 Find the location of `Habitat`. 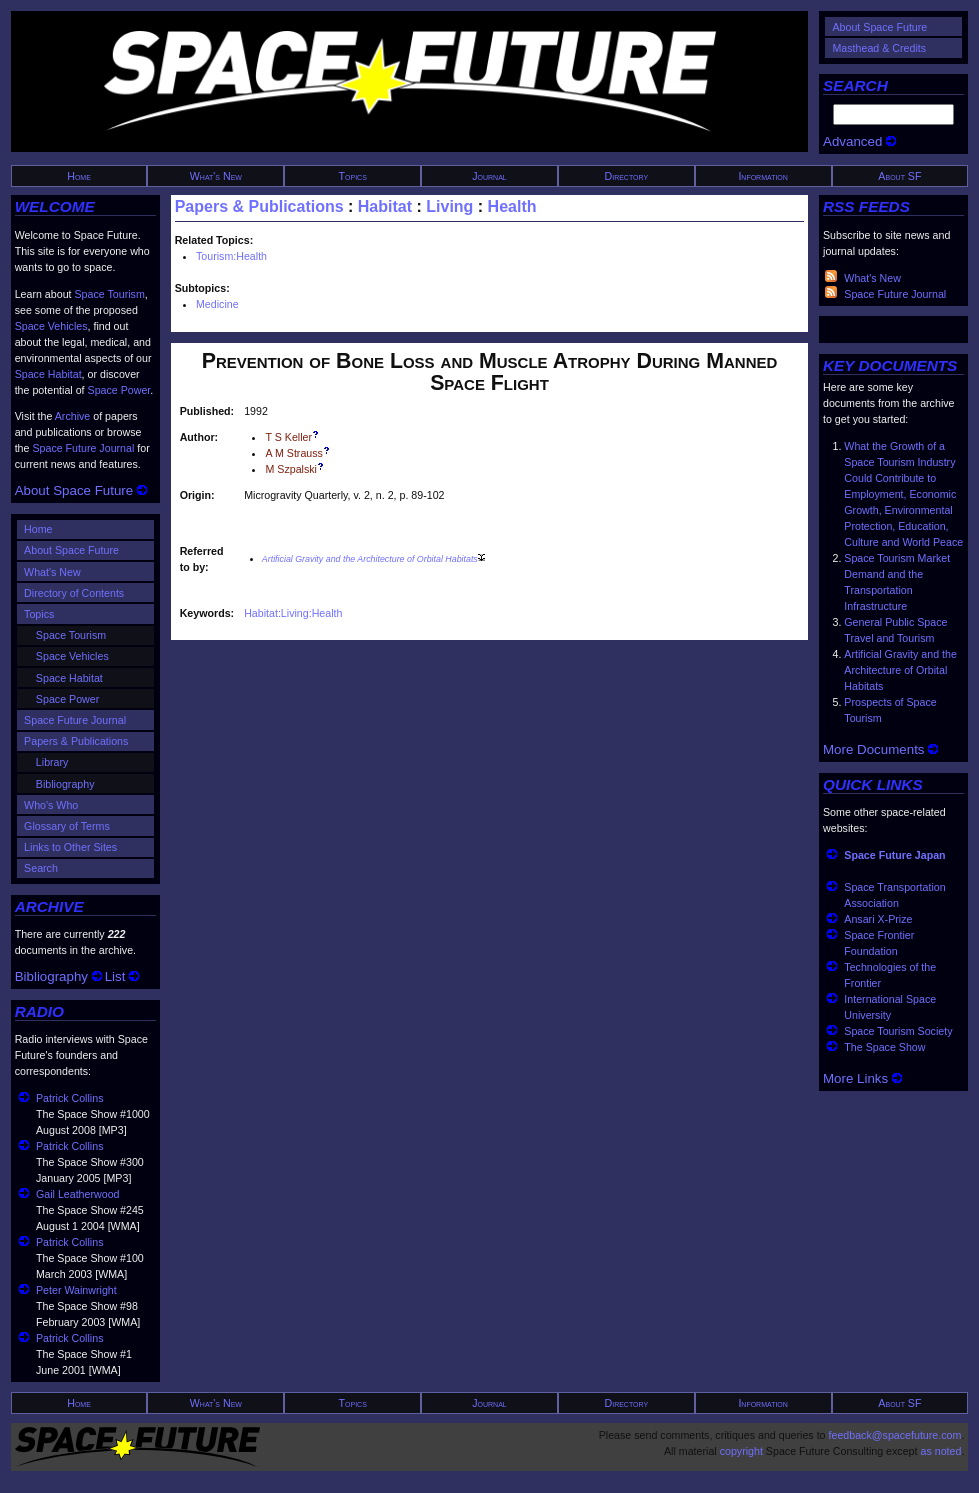

Habitat is located at coordinates (385, 206).